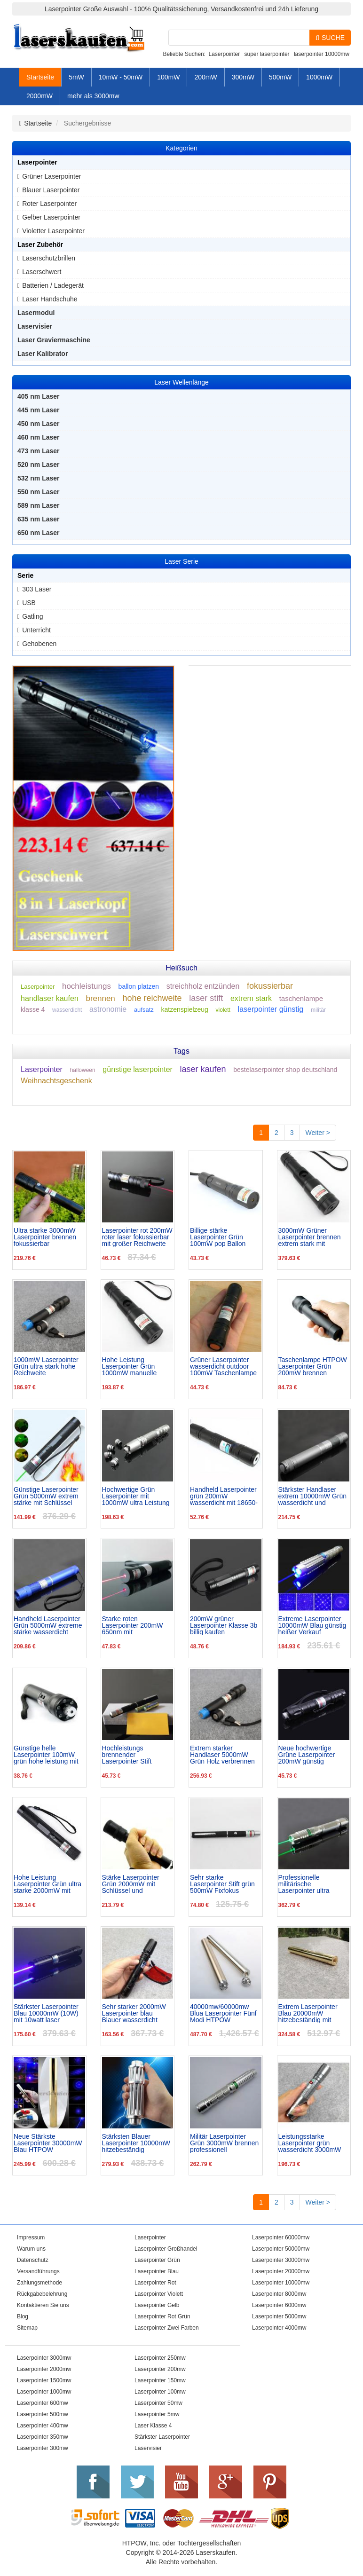 This screenshot has width=363, height=2576. I want to click on Laserpointer 50000mw, so click(280, 2248).